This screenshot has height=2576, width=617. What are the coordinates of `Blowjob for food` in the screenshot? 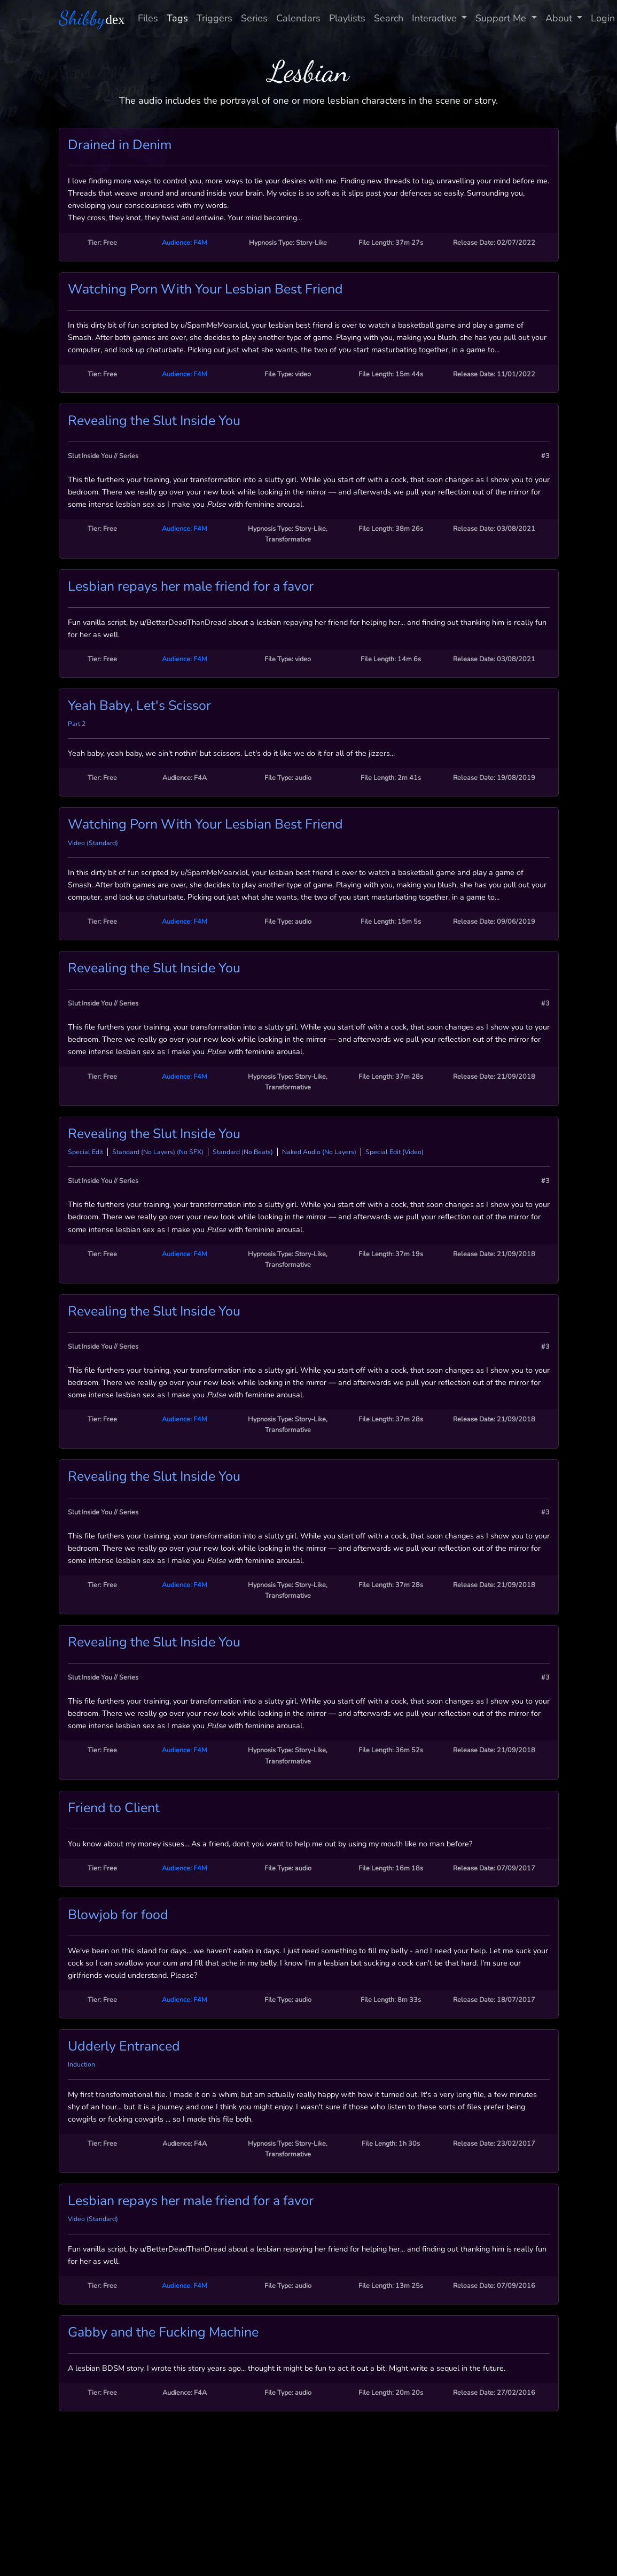 It's located at (118, 1915).